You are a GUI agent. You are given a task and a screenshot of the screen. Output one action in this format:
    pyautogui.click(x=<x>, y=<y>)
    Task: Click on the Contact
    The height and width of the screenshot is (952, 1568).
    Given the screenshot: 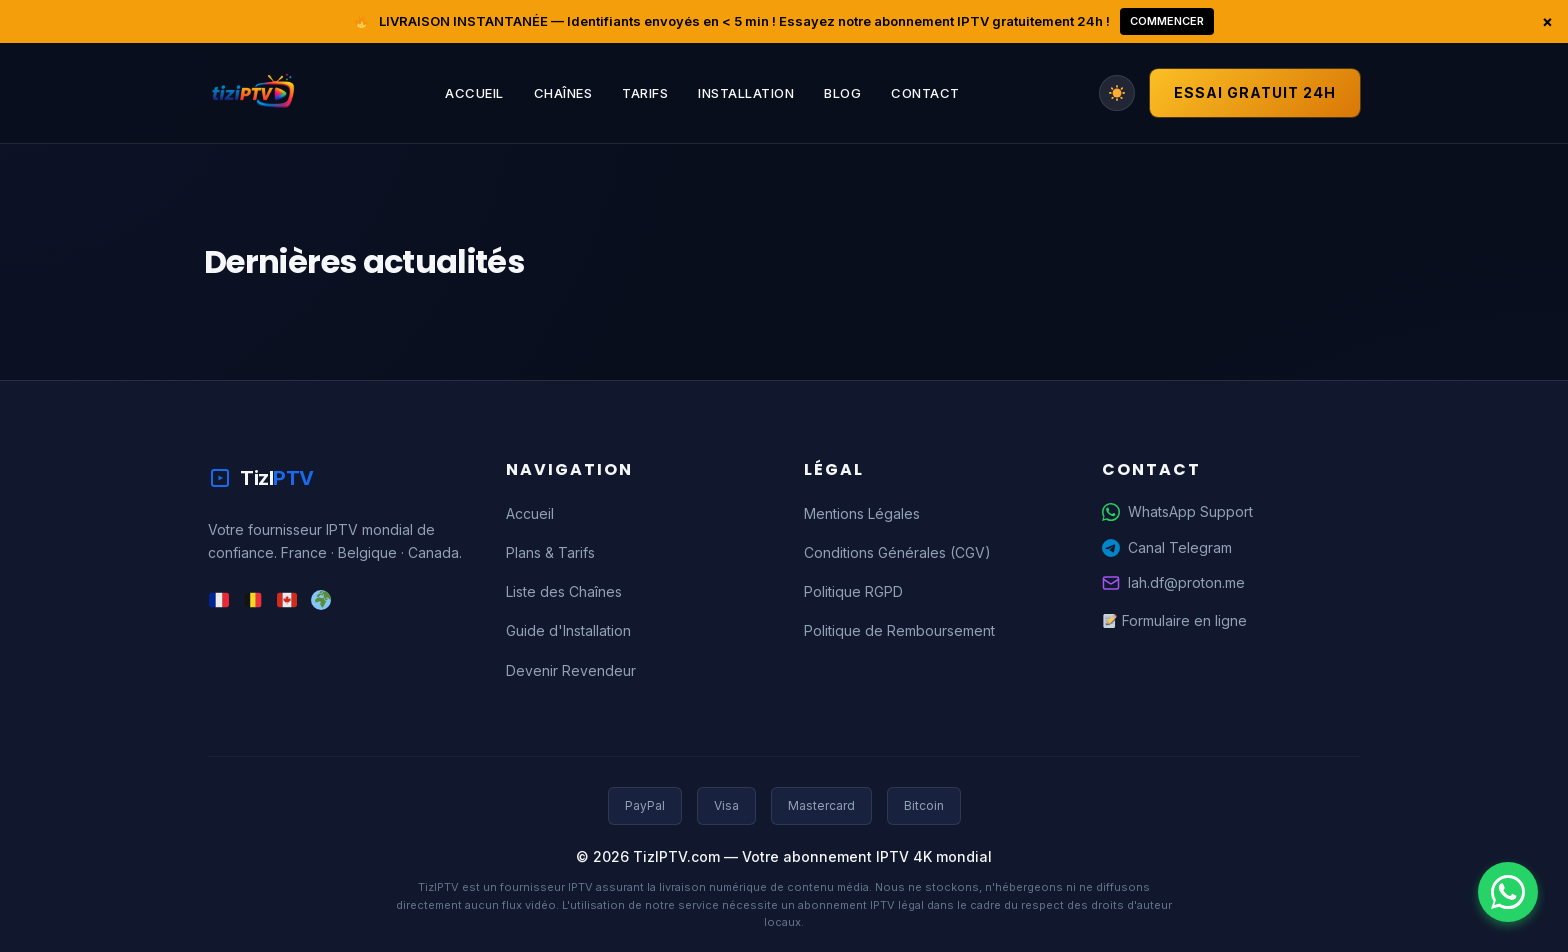 What is the action you would take?
    pyautogui.click(x=925, y=93)
    